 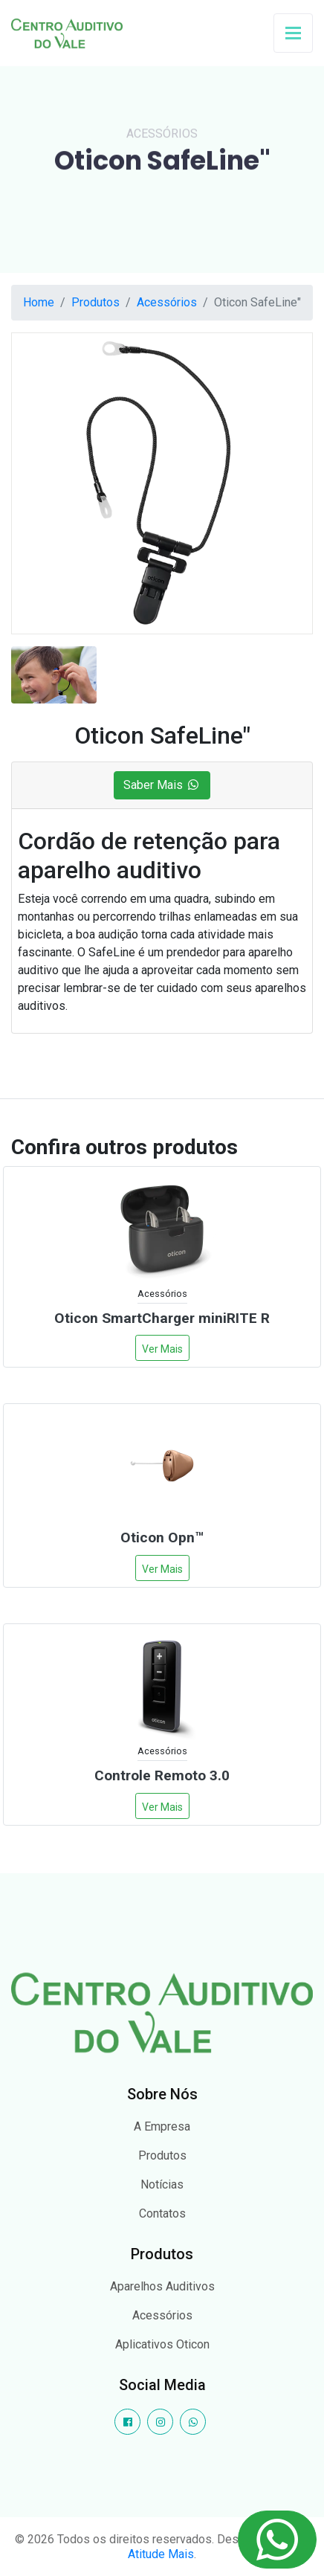 I want to click on Saber Mais, so click(x=162, y=785).